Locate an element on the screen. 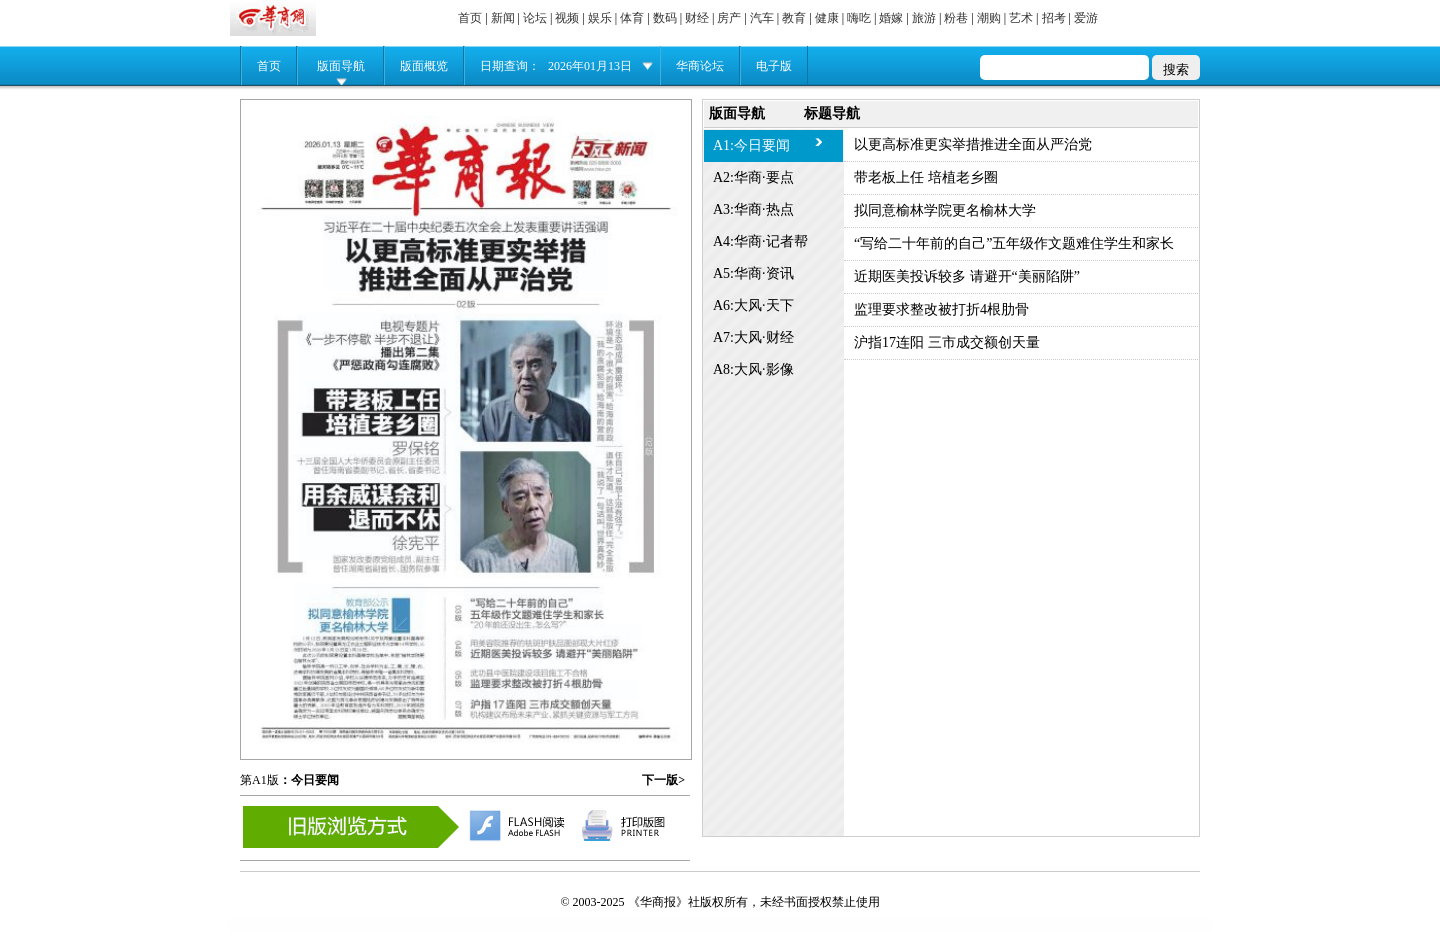 The image size is (1440, 948). 娱乐 is located at coordinates (600, 18).